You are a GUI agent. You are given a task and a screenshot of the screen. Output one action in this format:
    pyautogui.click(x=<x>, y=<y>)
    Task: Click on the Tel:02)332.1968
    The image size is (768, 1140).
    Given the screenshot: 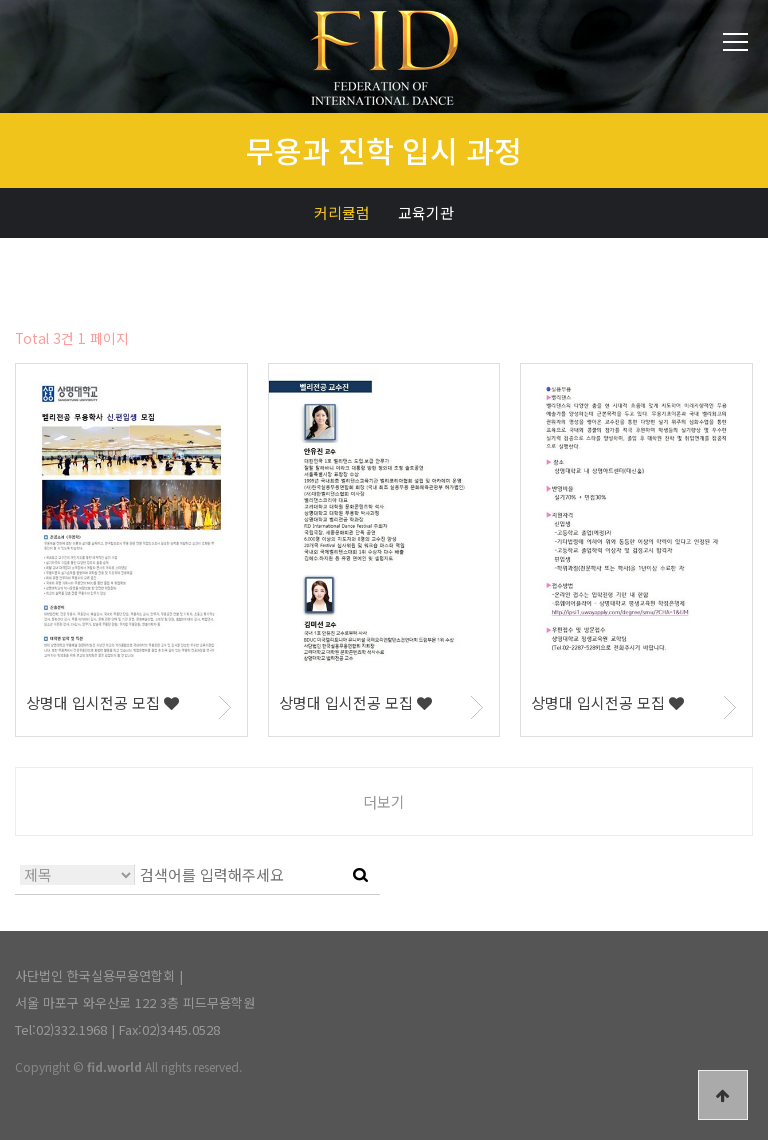 What is the action you would take?
    pyautogui.click(x=61, y=1029)
    